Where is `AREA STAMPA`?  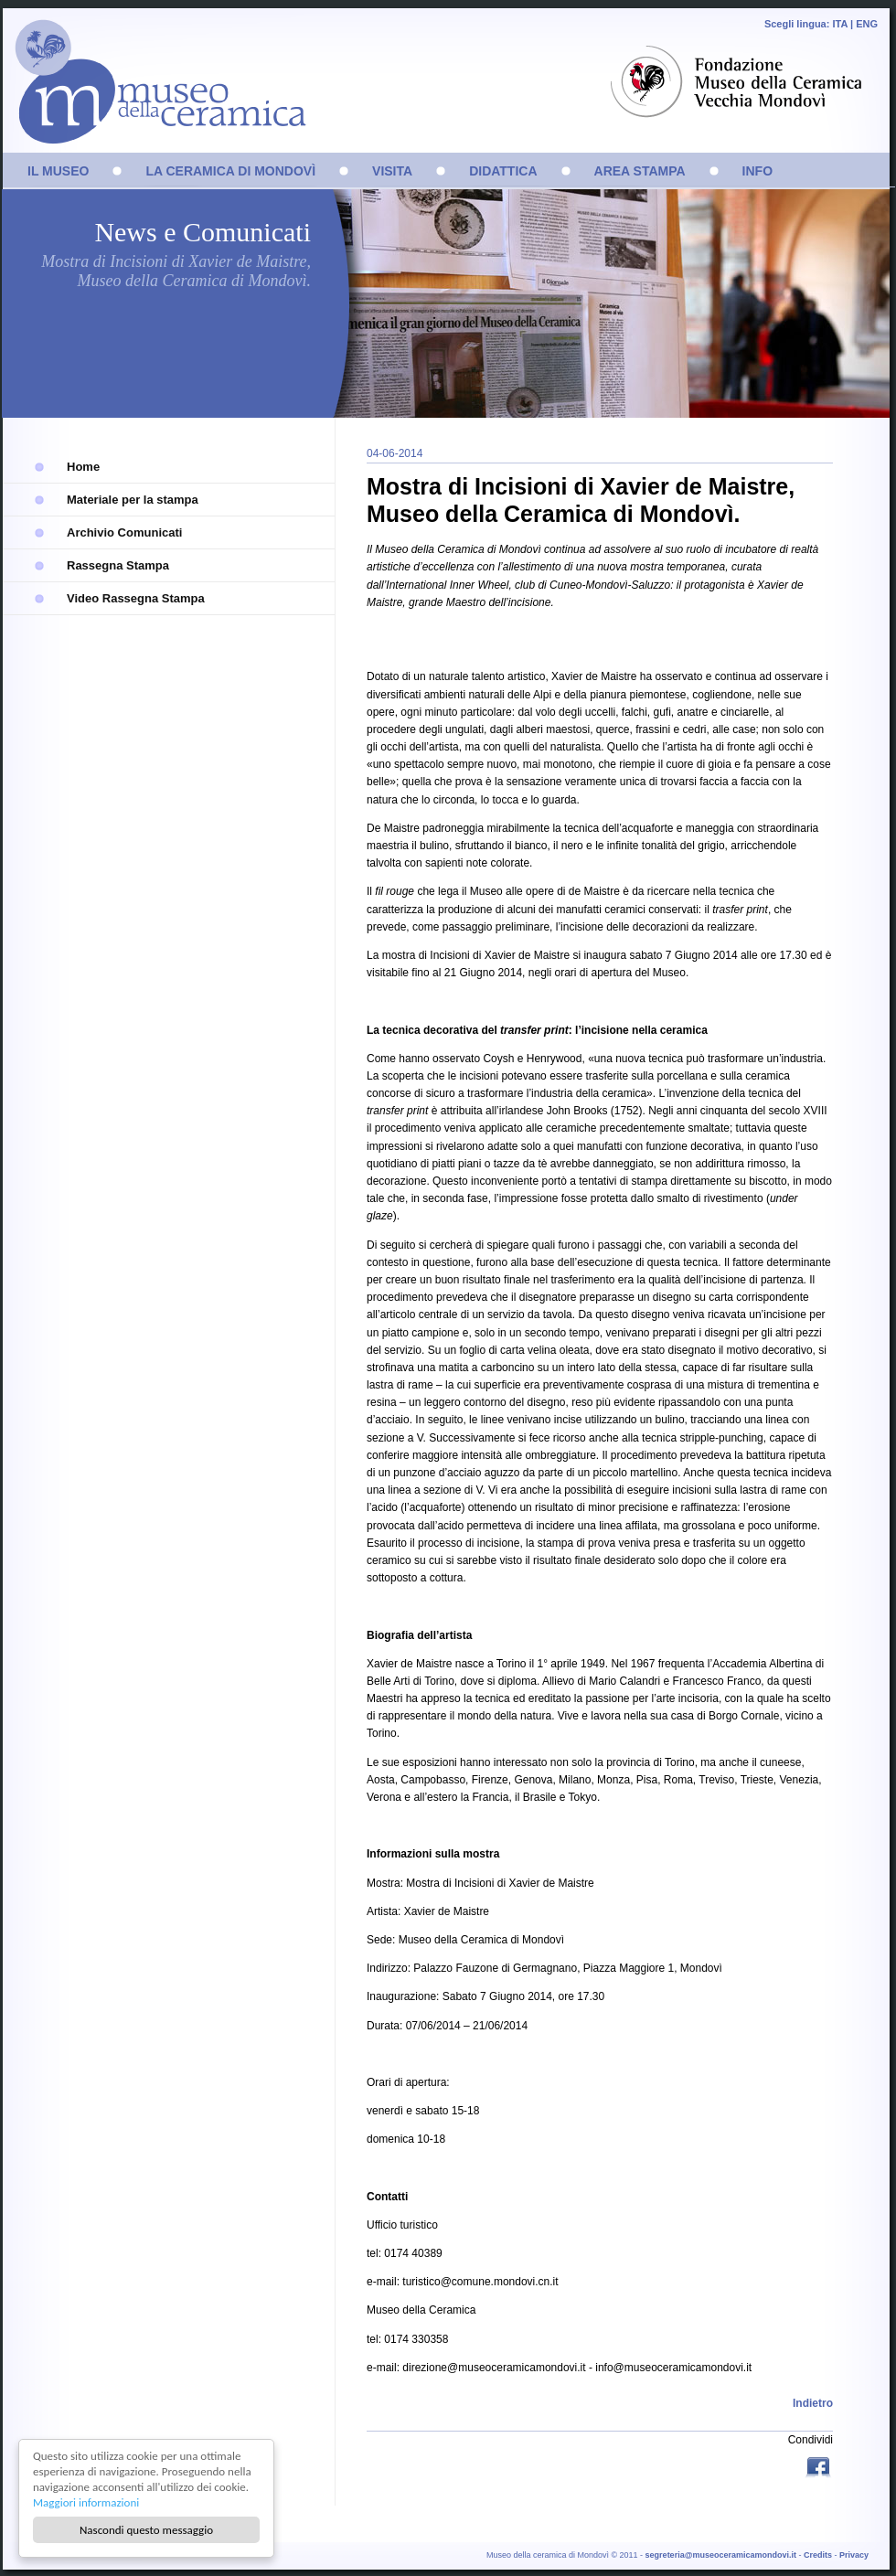 AREA STAMPA is located at coordinates (640, 171).